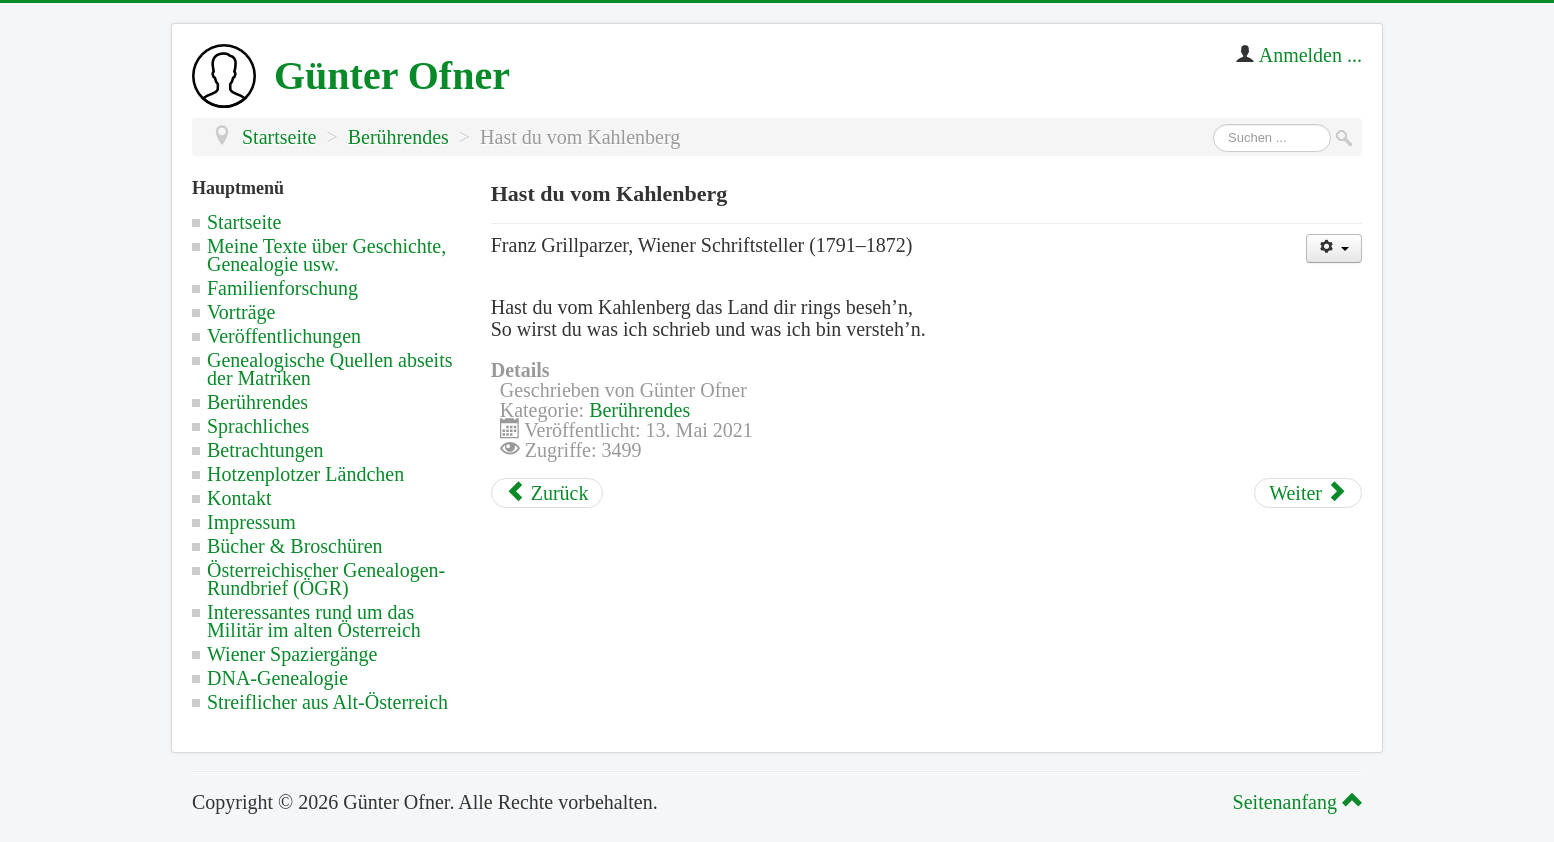 The height and width of the screenshot is (842, 1554). Describe the element at coordinates (1334, 248) in the screenshot. I see `[Benutzerwerkzeuge]` at that location.